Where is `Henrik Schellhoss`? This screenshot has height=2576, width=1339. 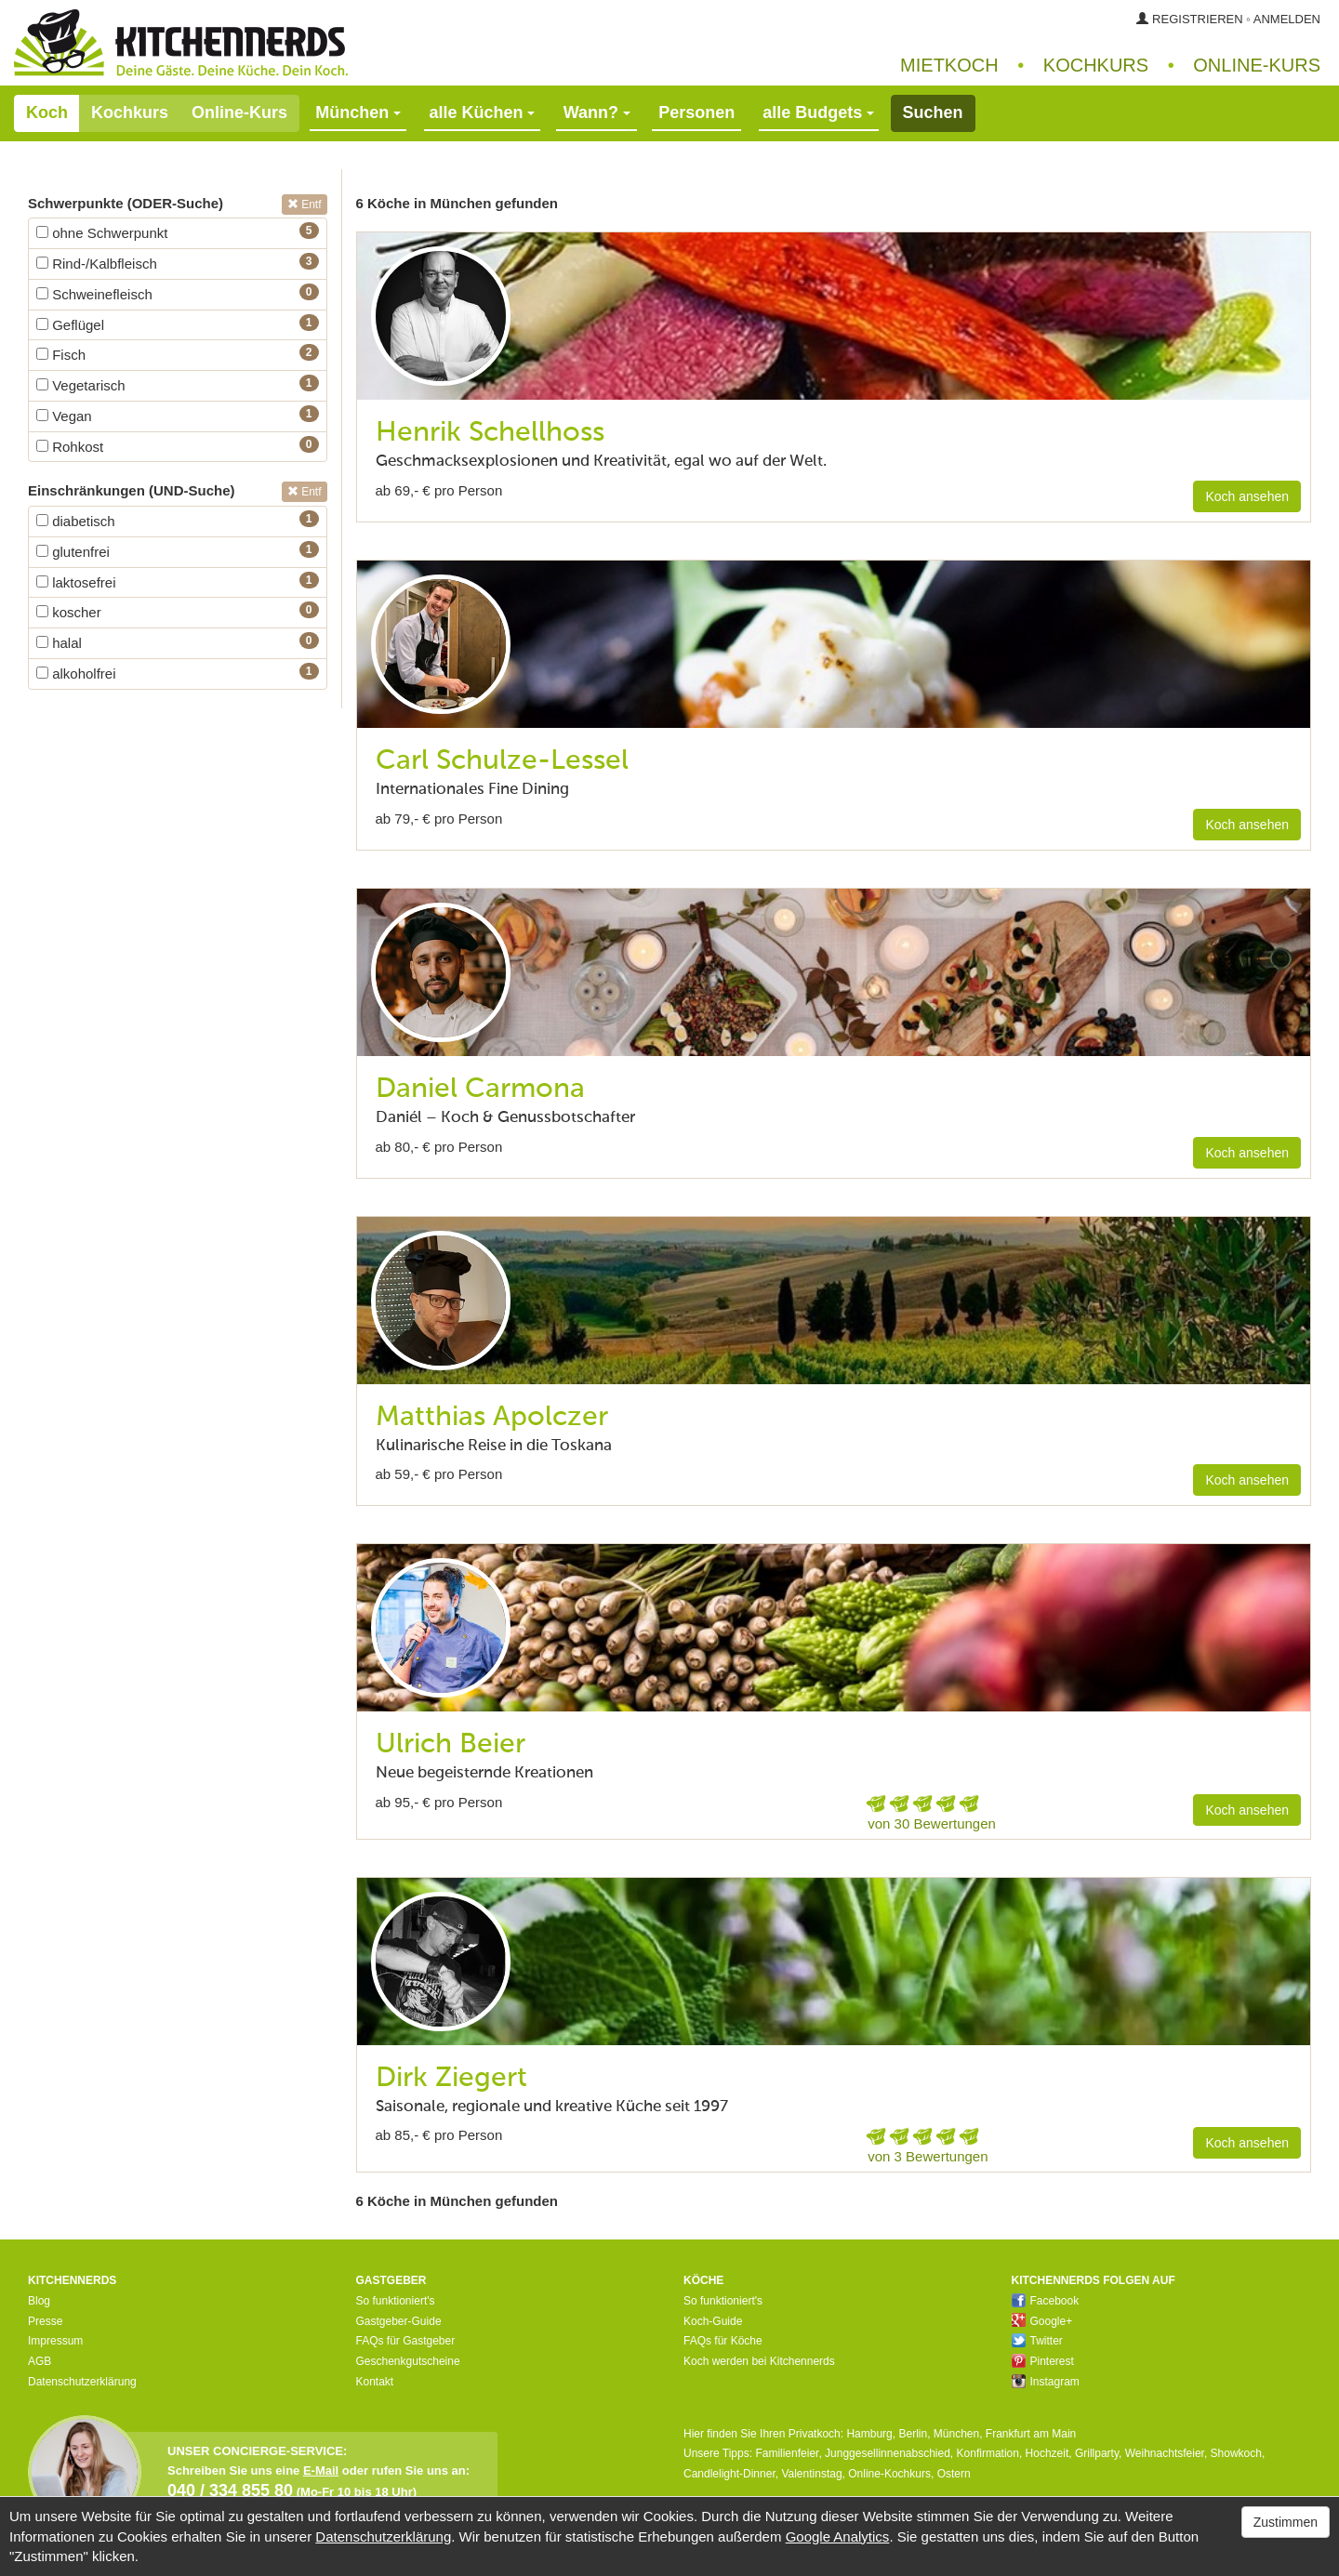
Henrik Schellhoss is located at coordinates (490, 433).